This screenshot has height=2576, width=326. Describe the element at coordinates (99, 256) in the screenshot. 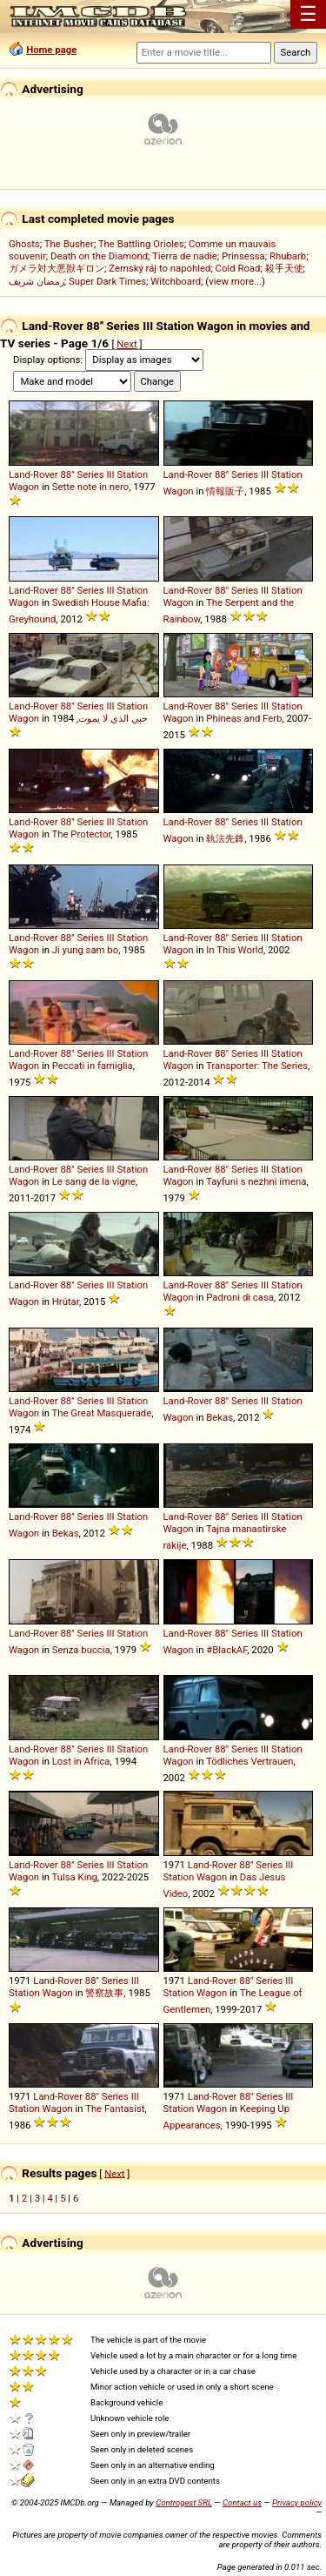

I see `Death on the Diamond` at that location.